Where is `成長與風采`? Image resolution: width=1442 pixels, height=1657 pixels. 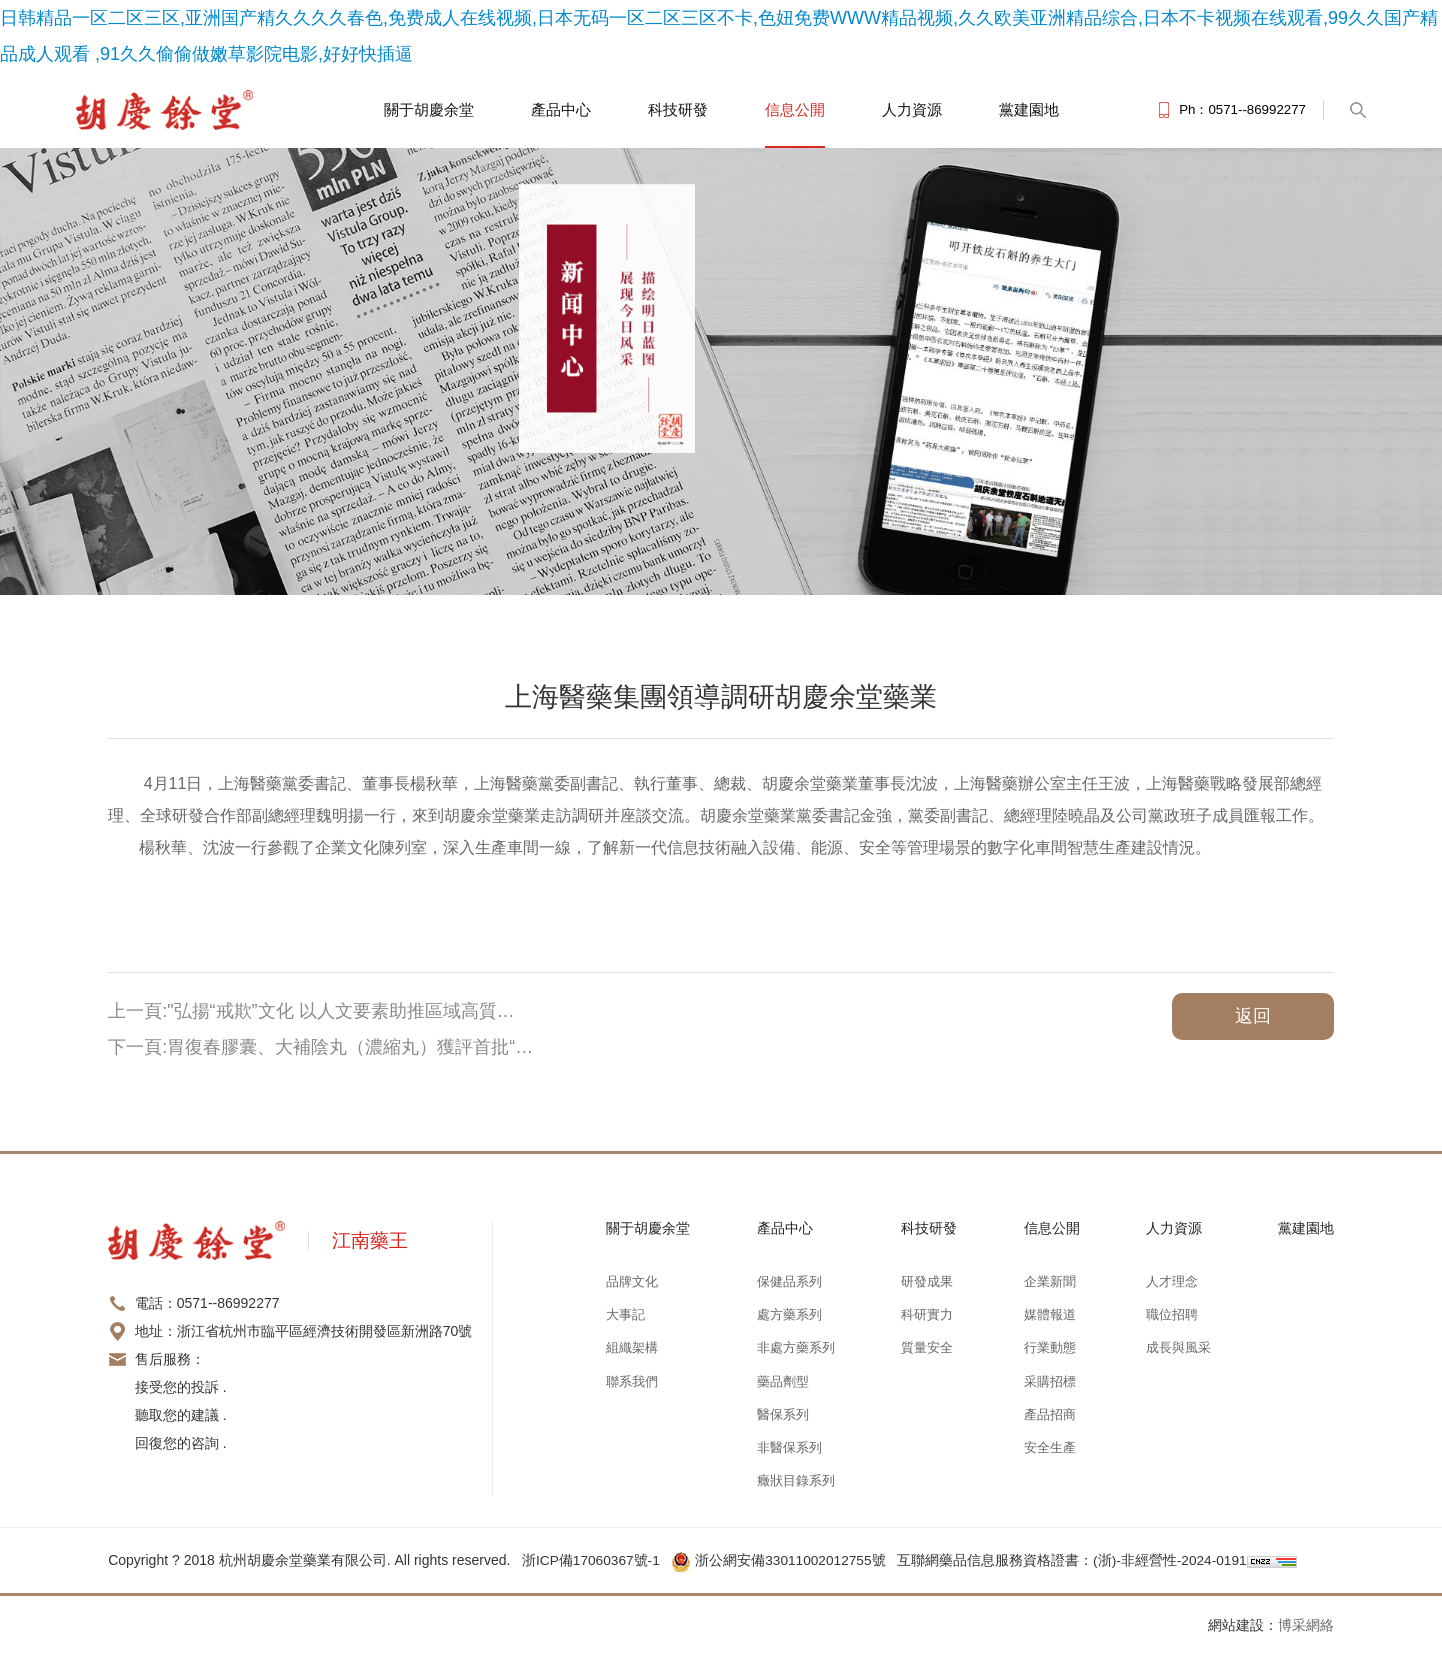
成長與風采 is located at coordinates (1178, 1347).